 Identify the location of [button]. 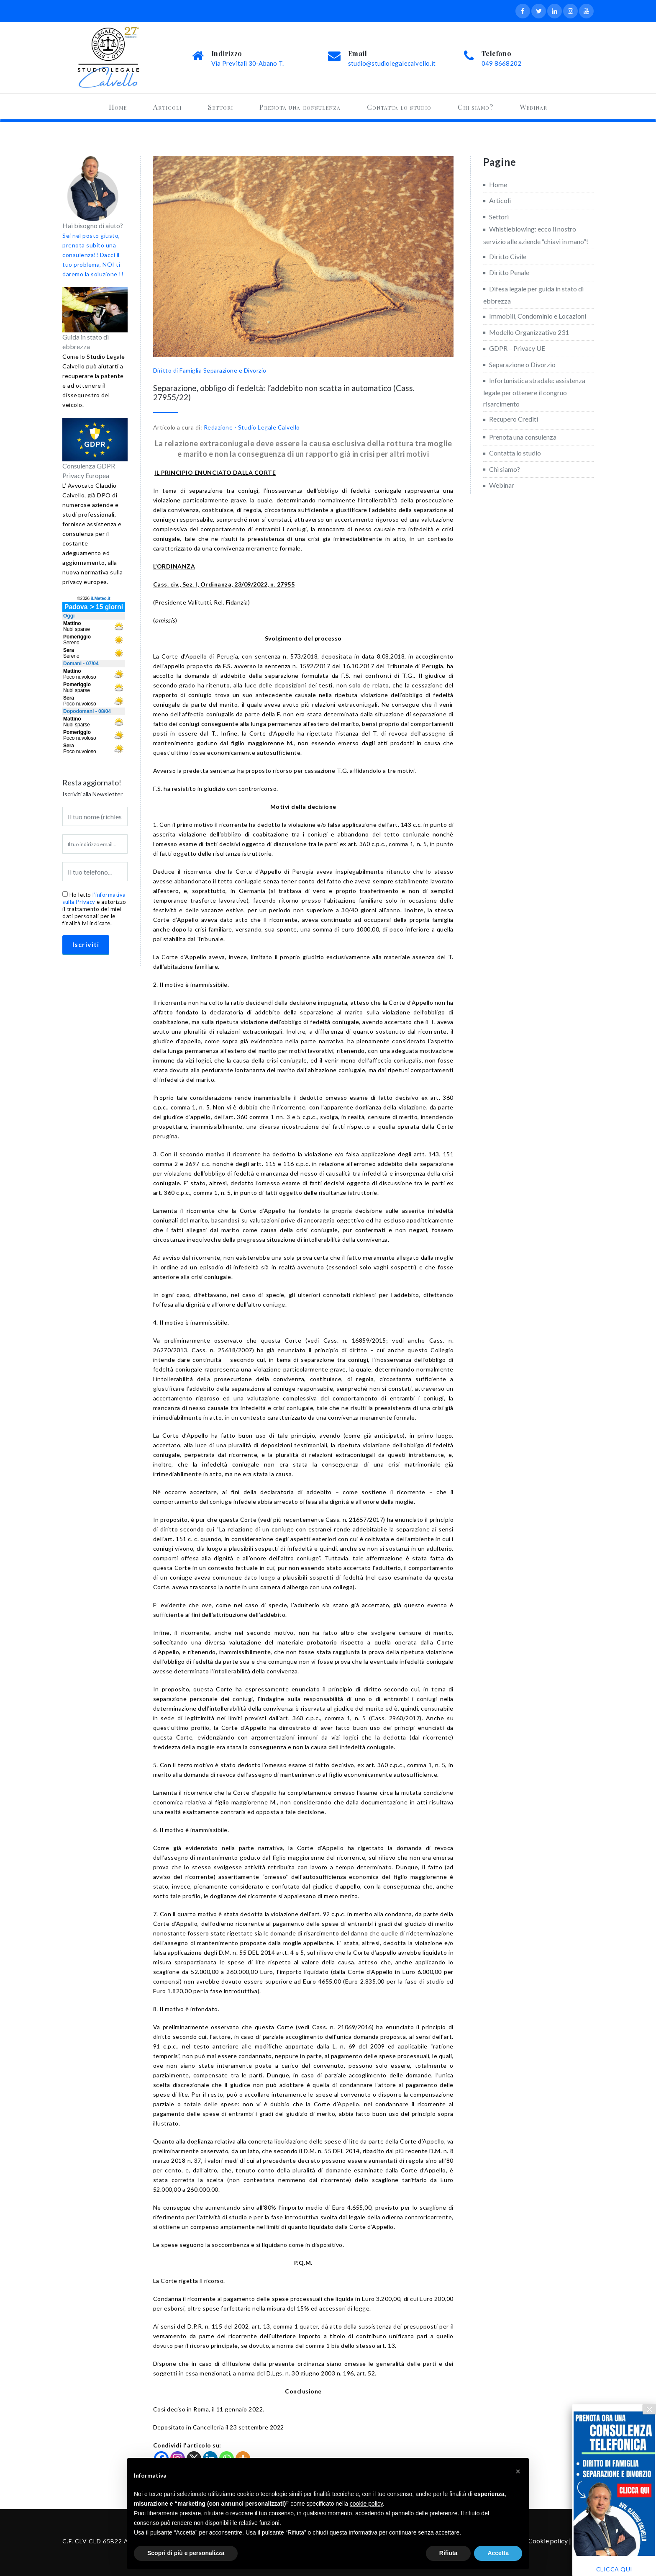
(518, 2471).